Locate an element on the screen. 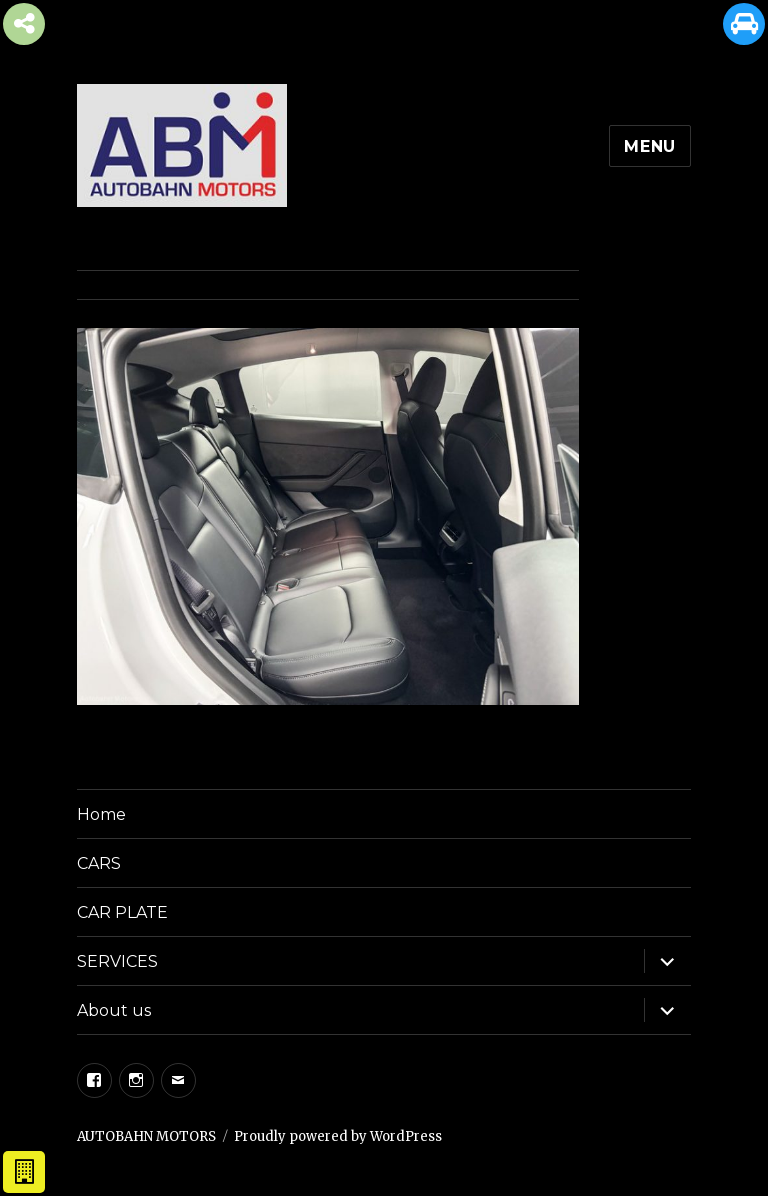 The height and width of the screenshot is (1196, 768). AUTOBAHN MOTORS is located at coordinates (146, 1136).